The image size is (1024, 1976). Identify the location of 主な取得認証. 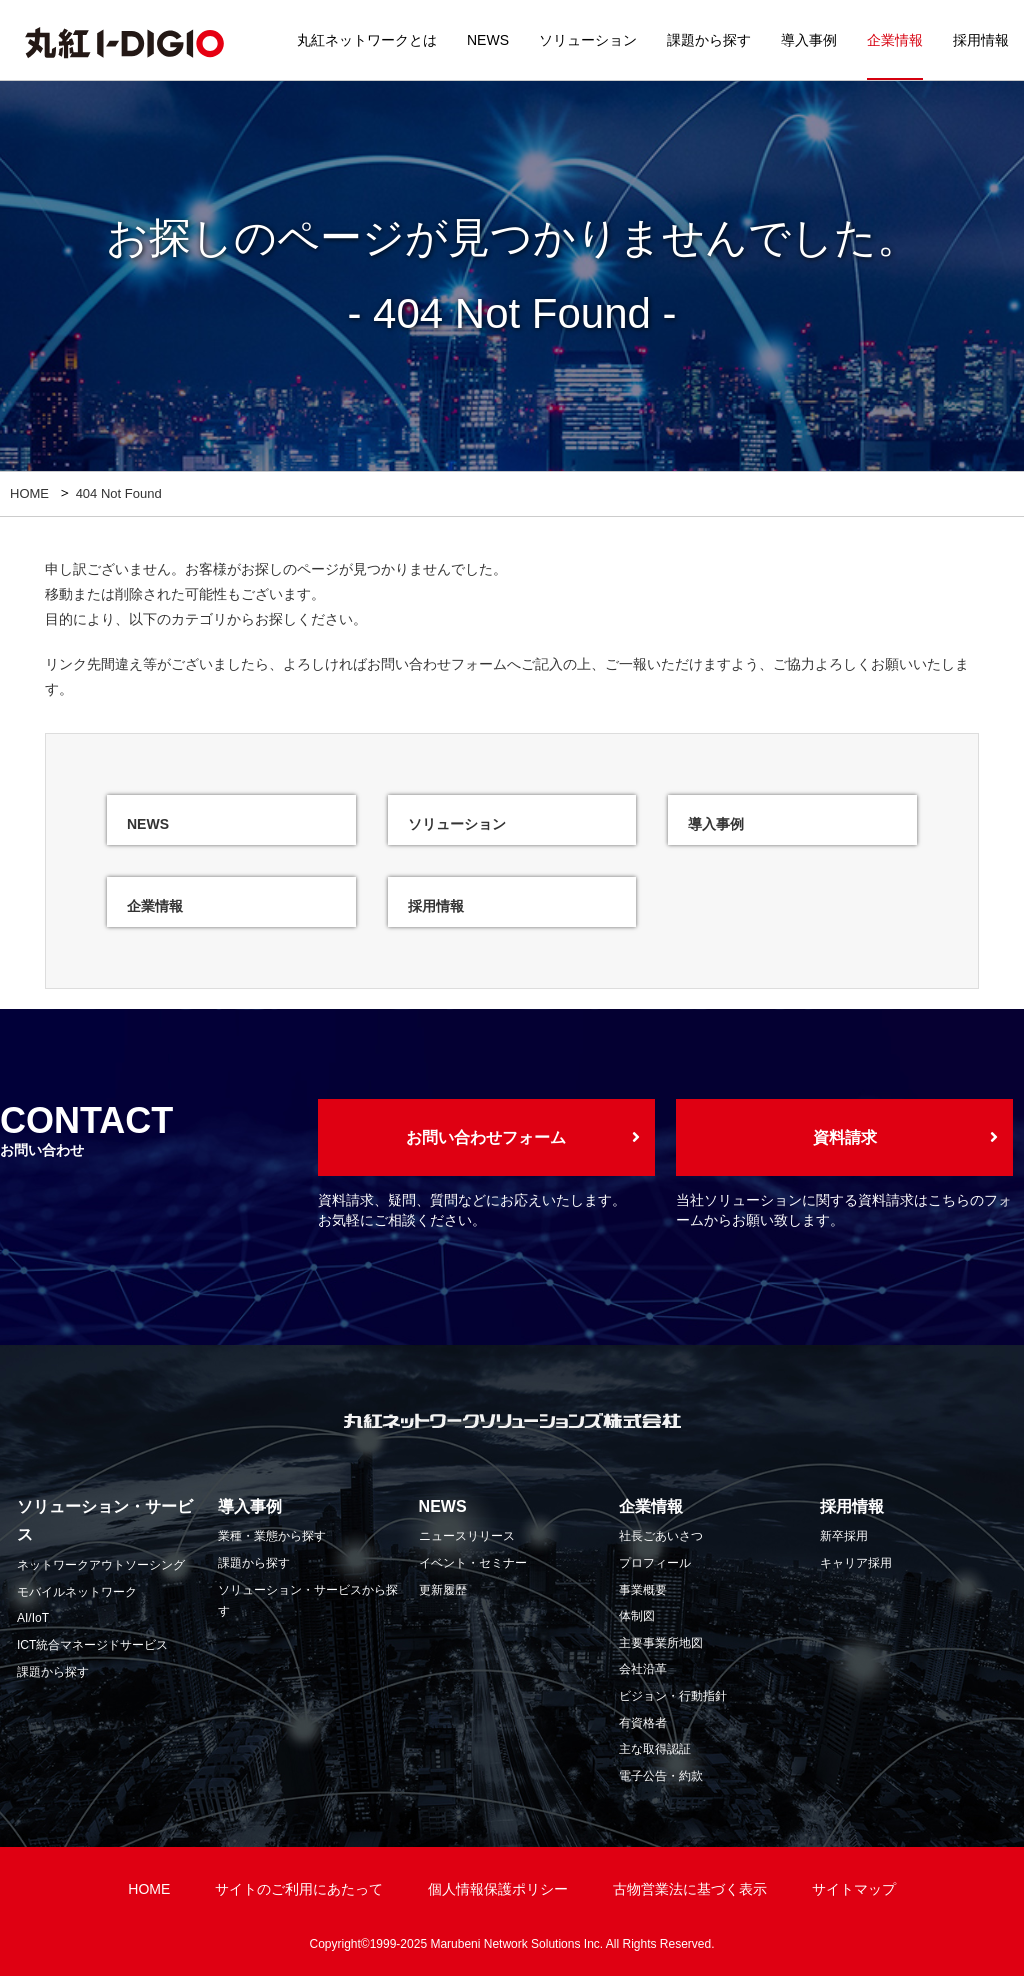
(655, 1749).